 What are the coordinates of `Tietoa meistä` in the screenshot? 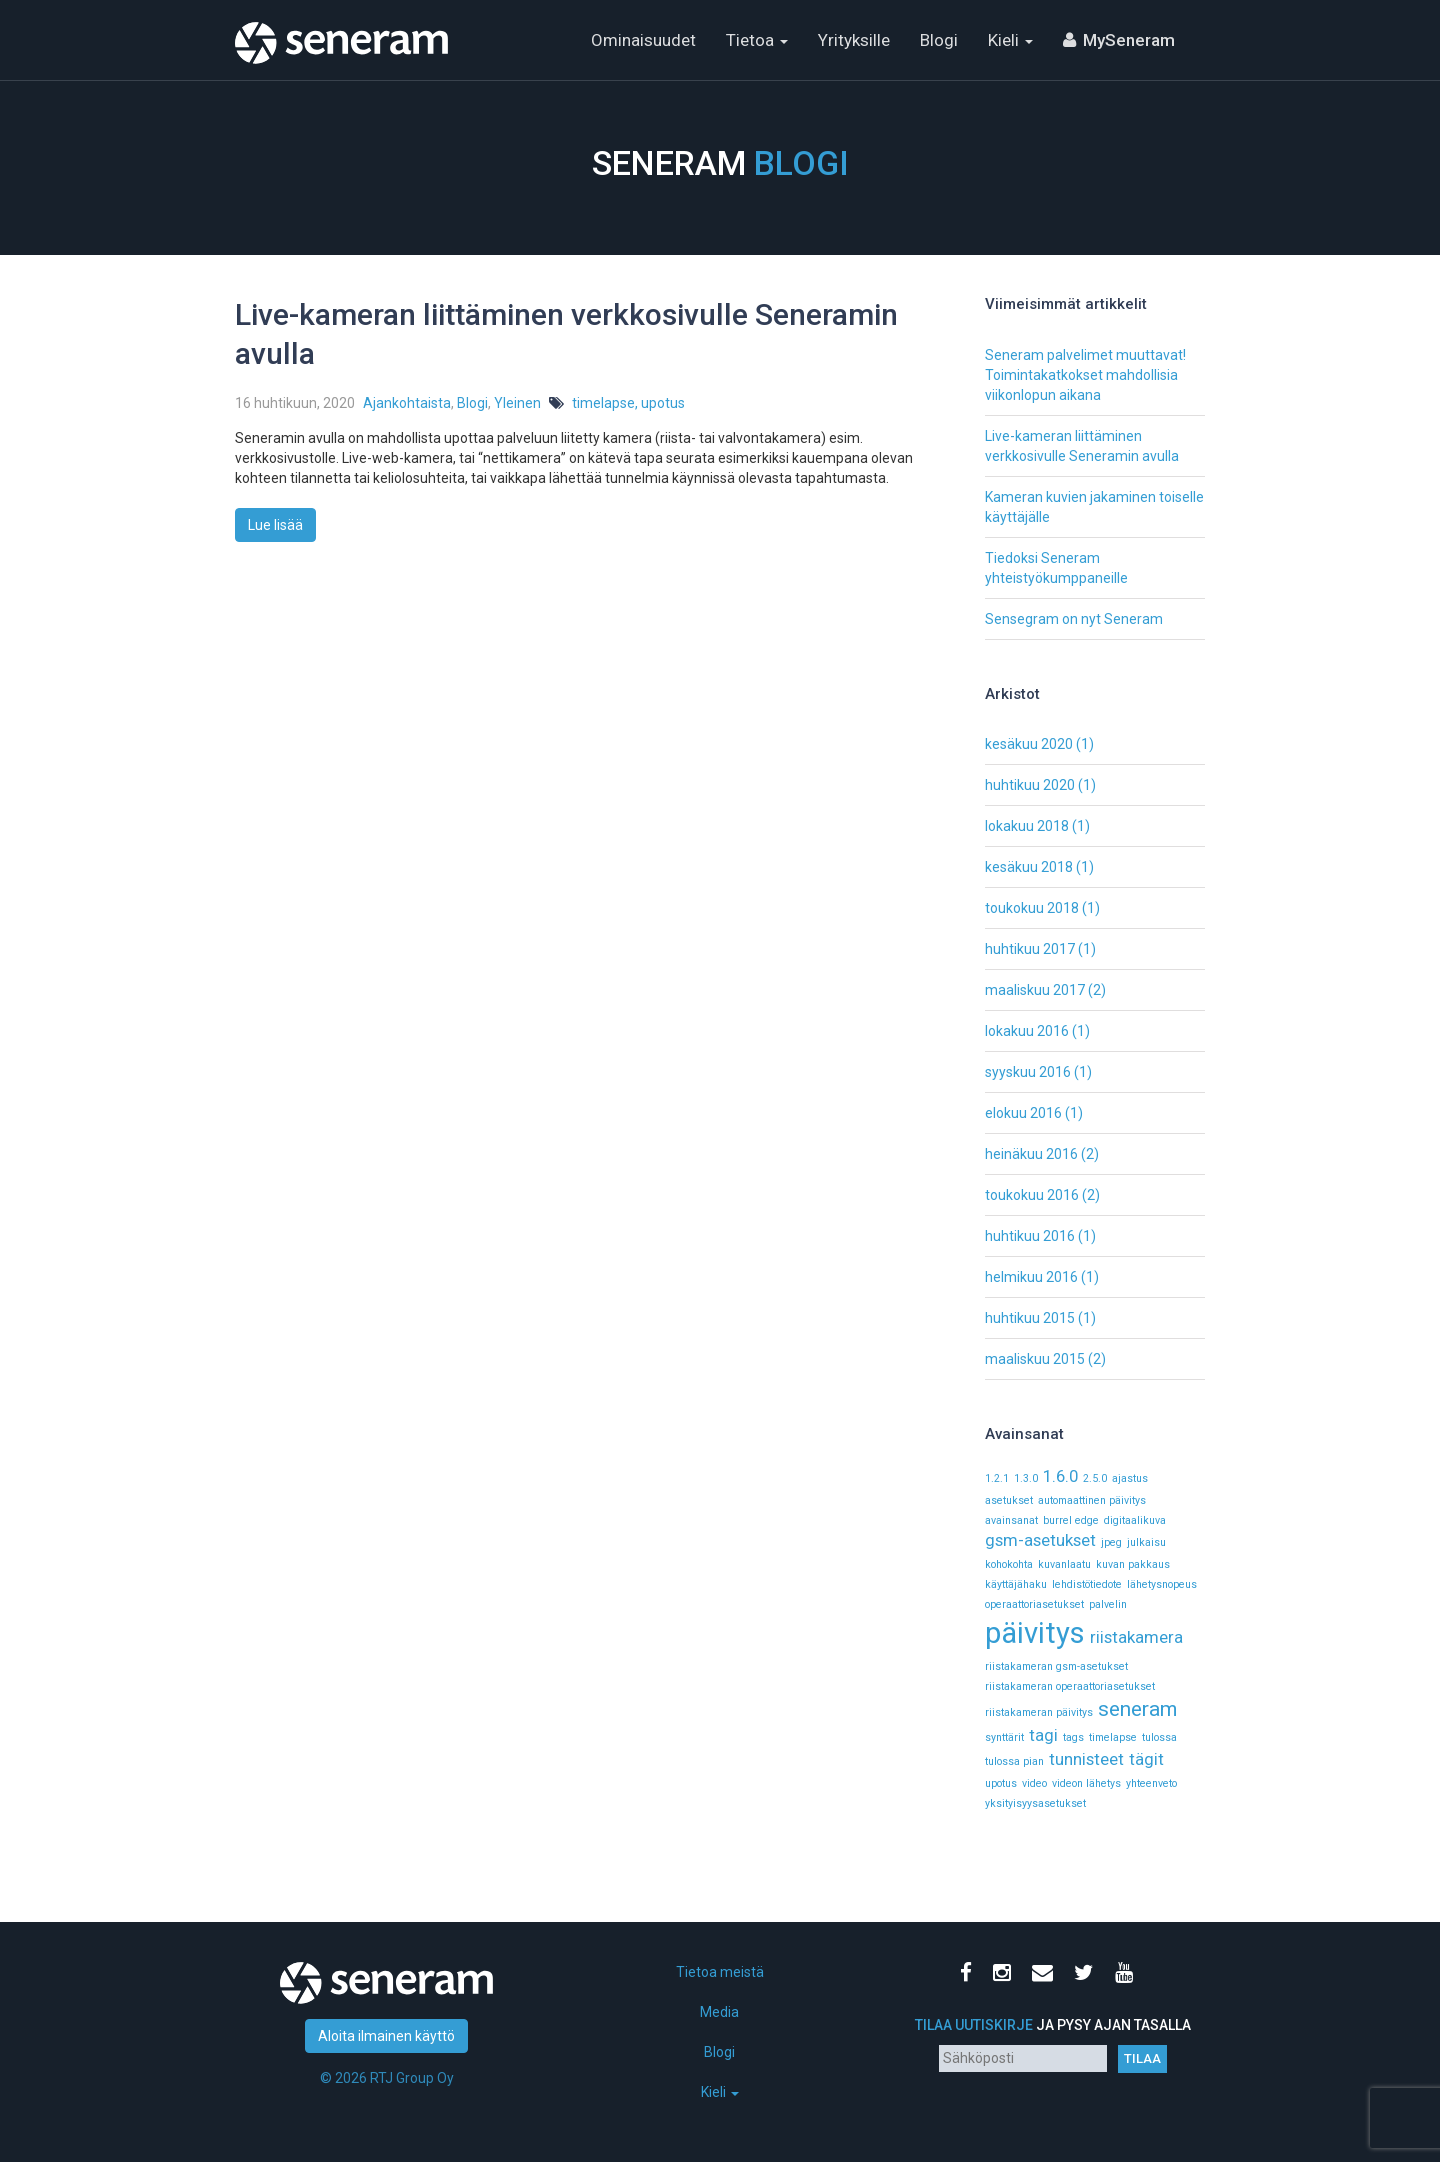 It's located at (720, 1972).